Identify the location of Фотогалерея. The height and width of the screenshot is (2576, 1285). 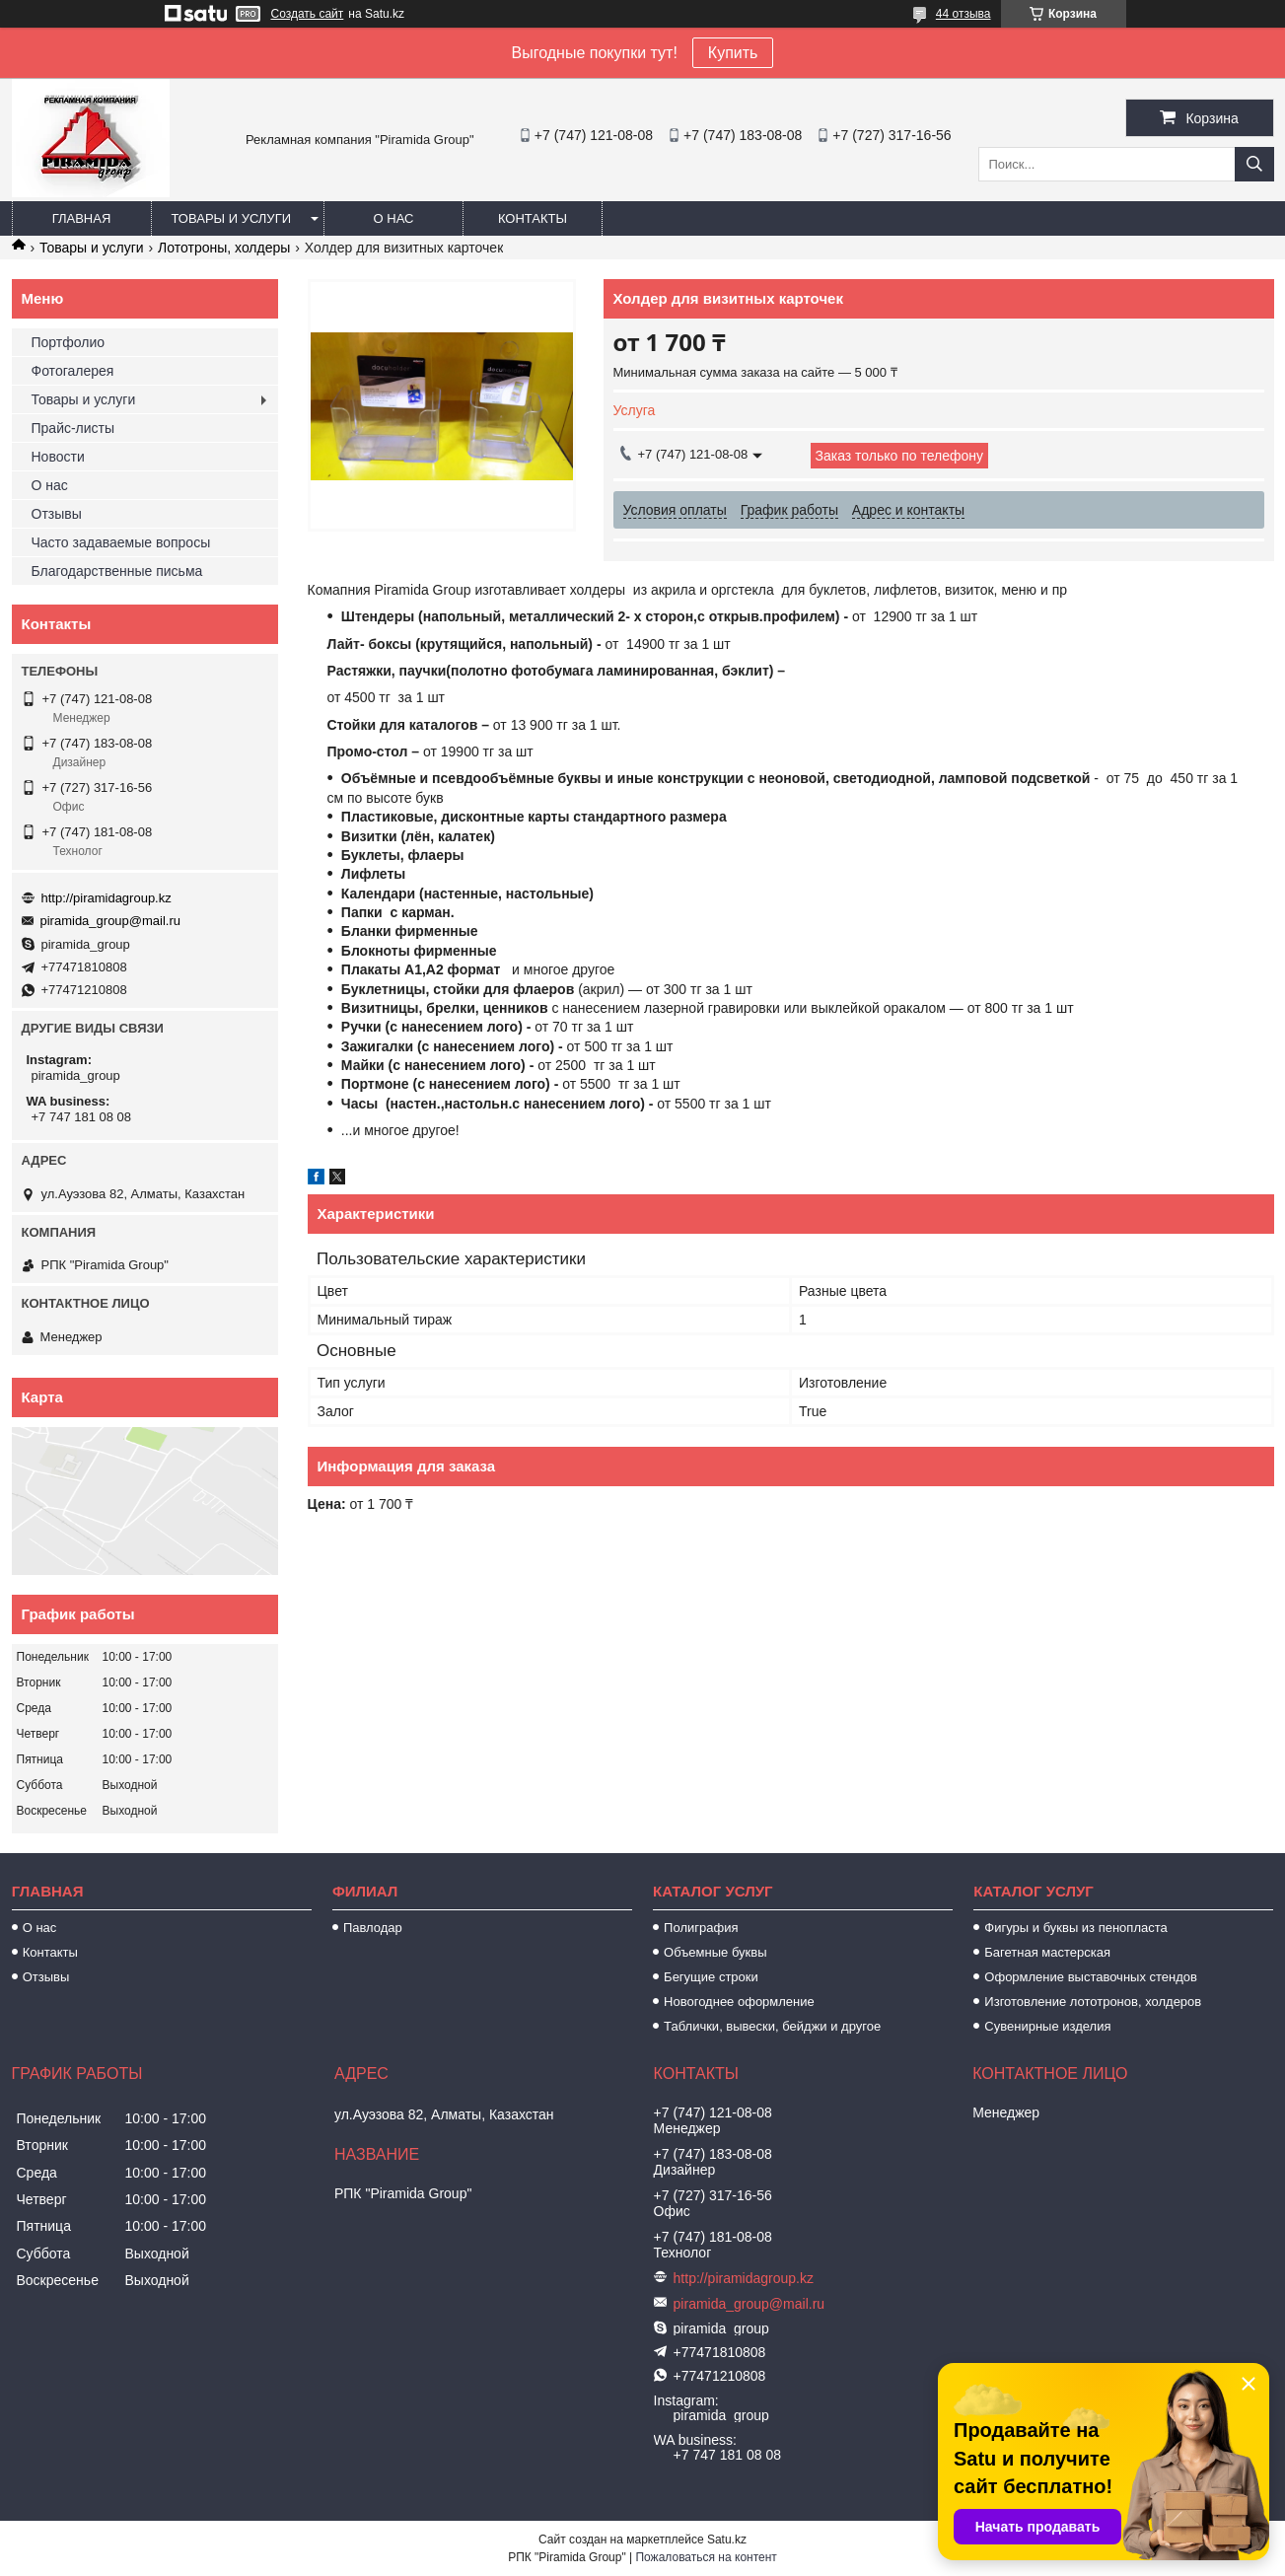
(73, 371).